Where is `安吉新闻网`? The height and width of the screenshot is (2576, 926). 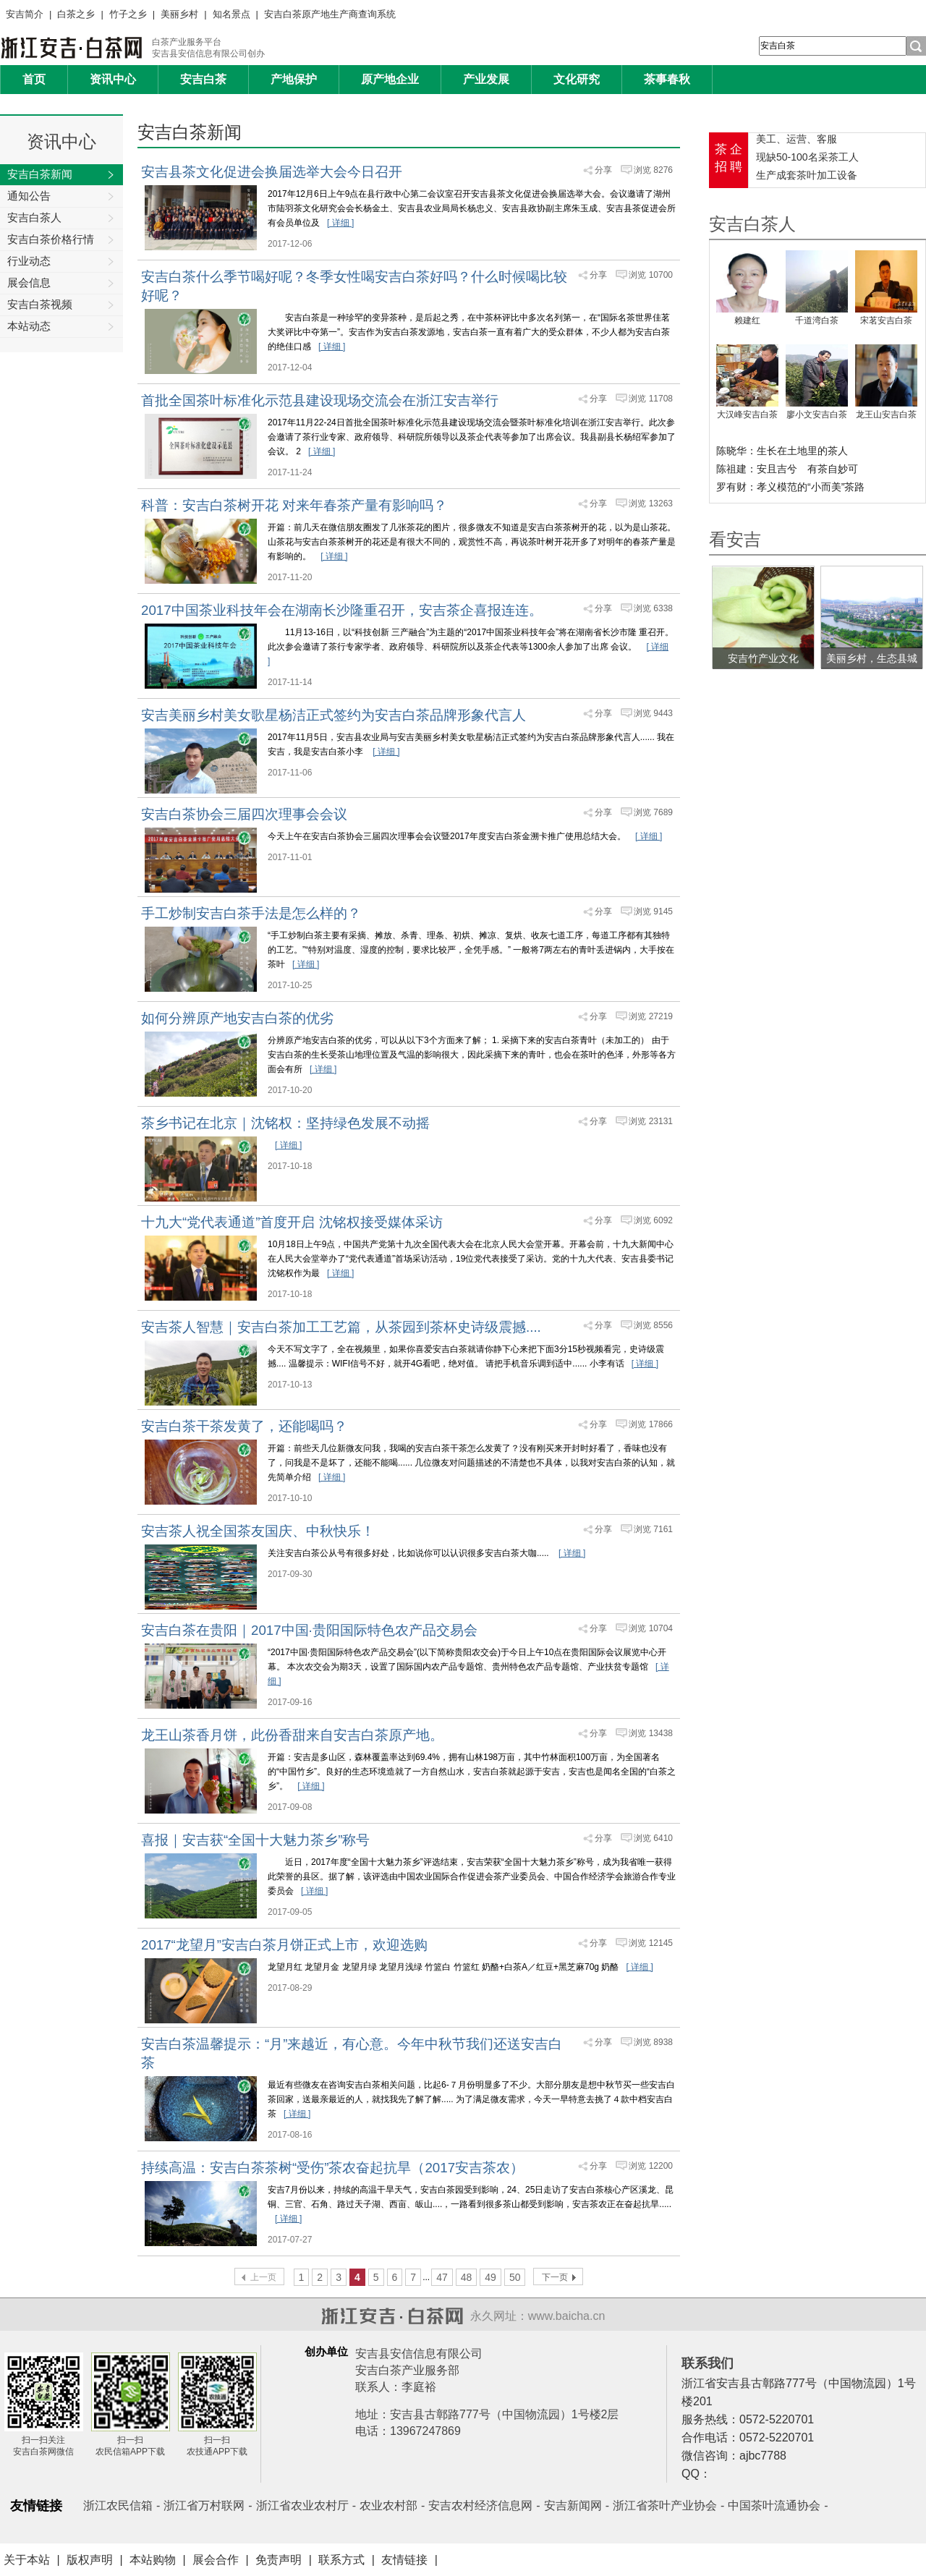
安吉新闻网 is located at coordinates (573, 2505).